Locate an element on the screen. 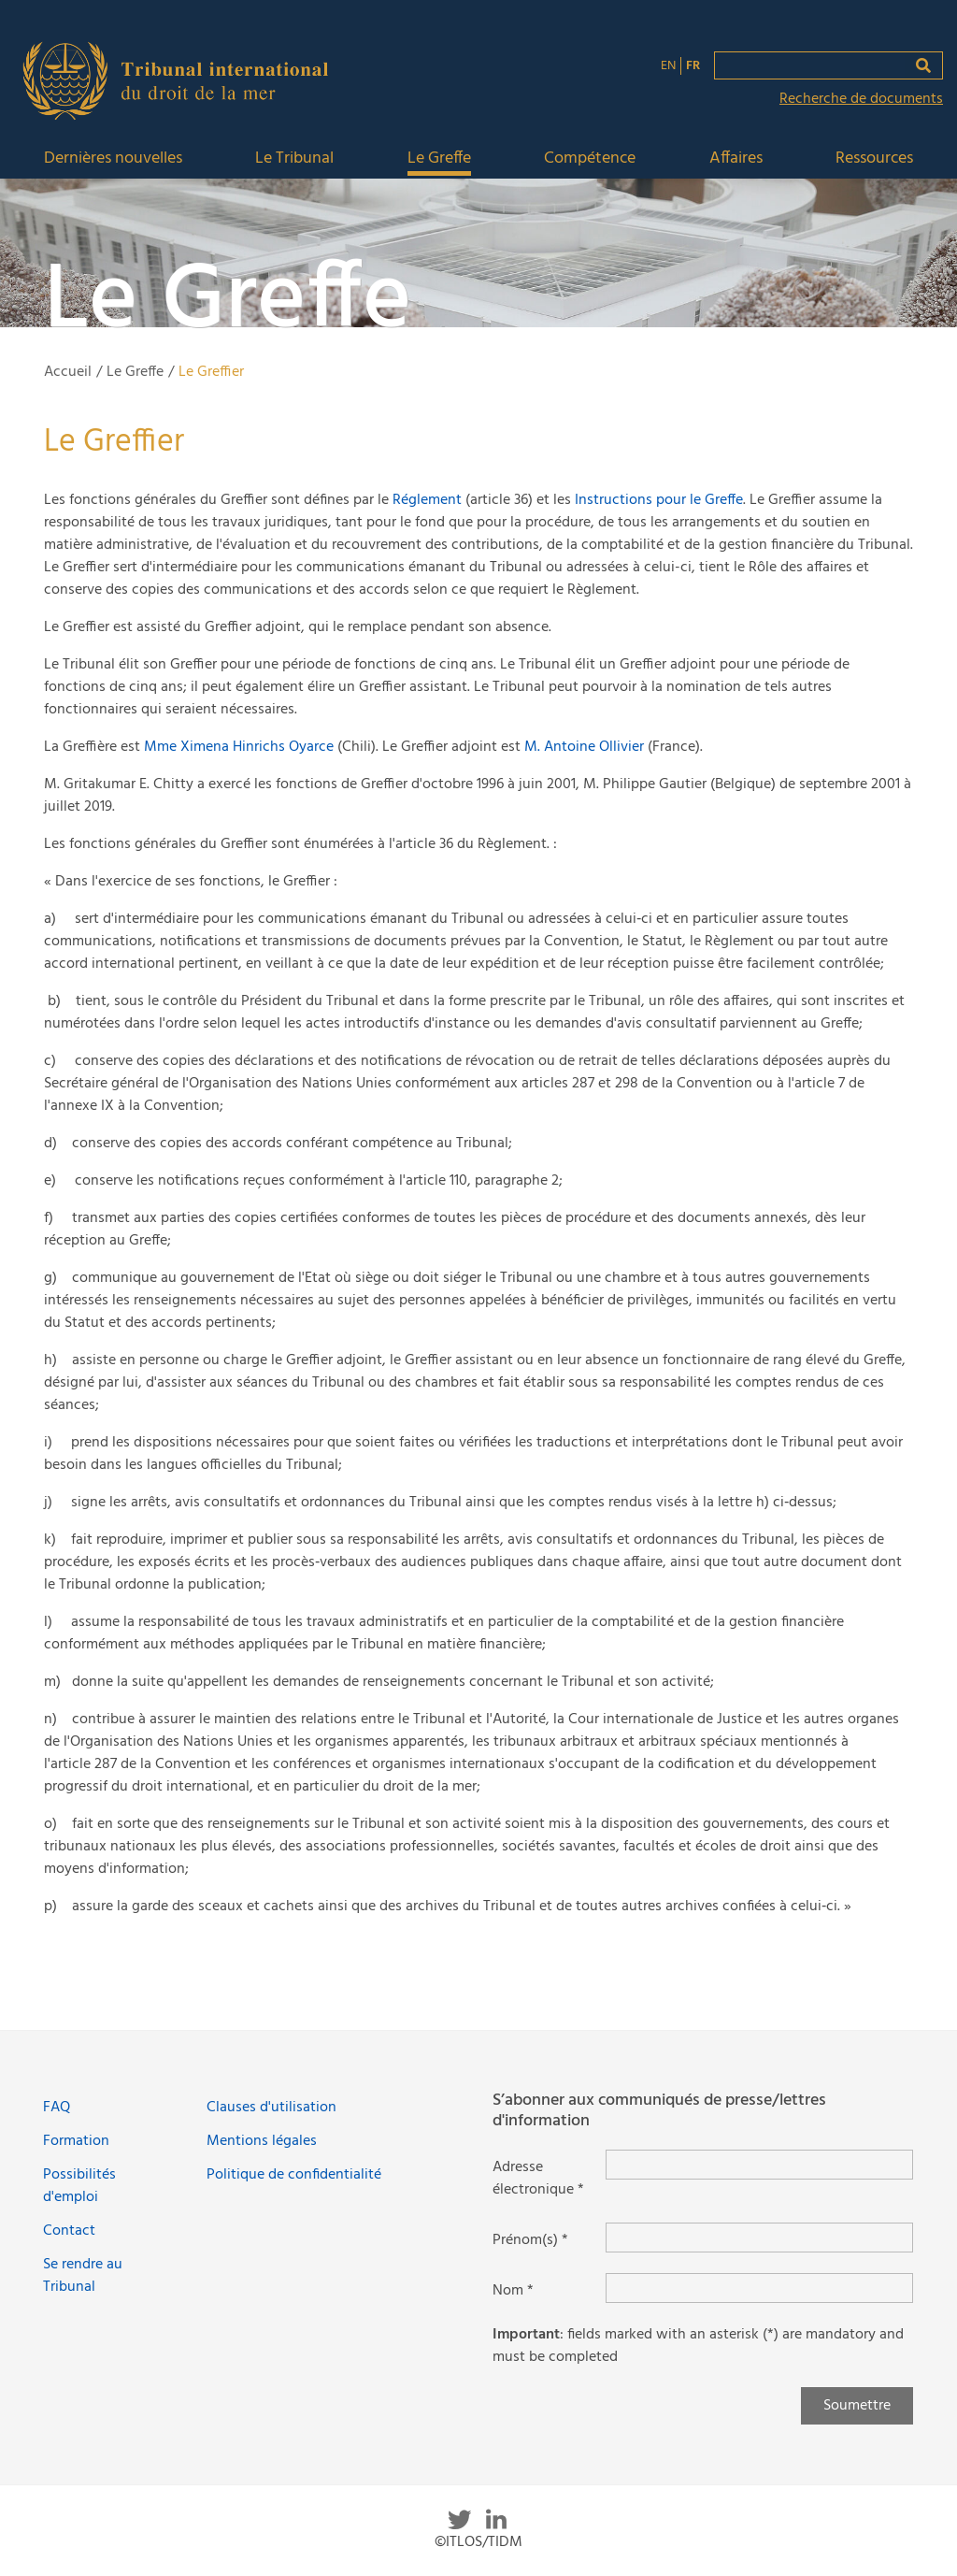  Adresse électronique * is located at coordinates (538, 2178).